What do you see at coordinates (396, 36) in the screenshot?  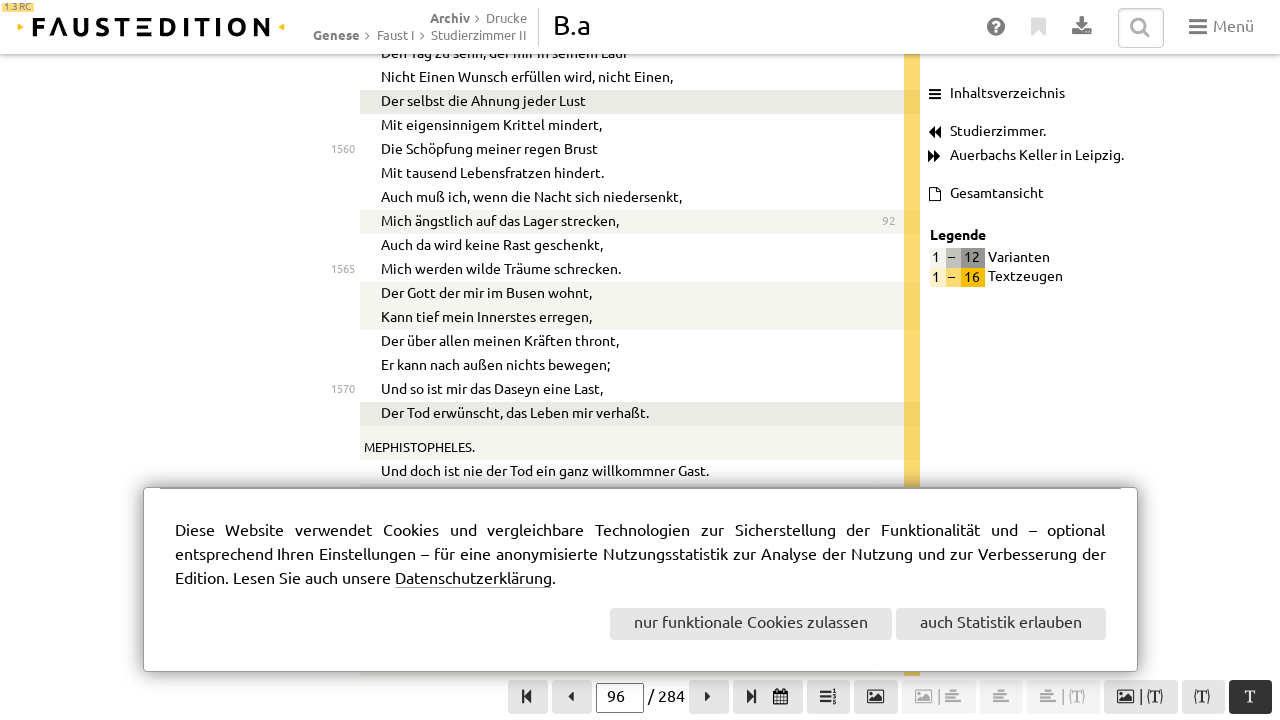 I see `Faust I` at bounding box center [396, 36].